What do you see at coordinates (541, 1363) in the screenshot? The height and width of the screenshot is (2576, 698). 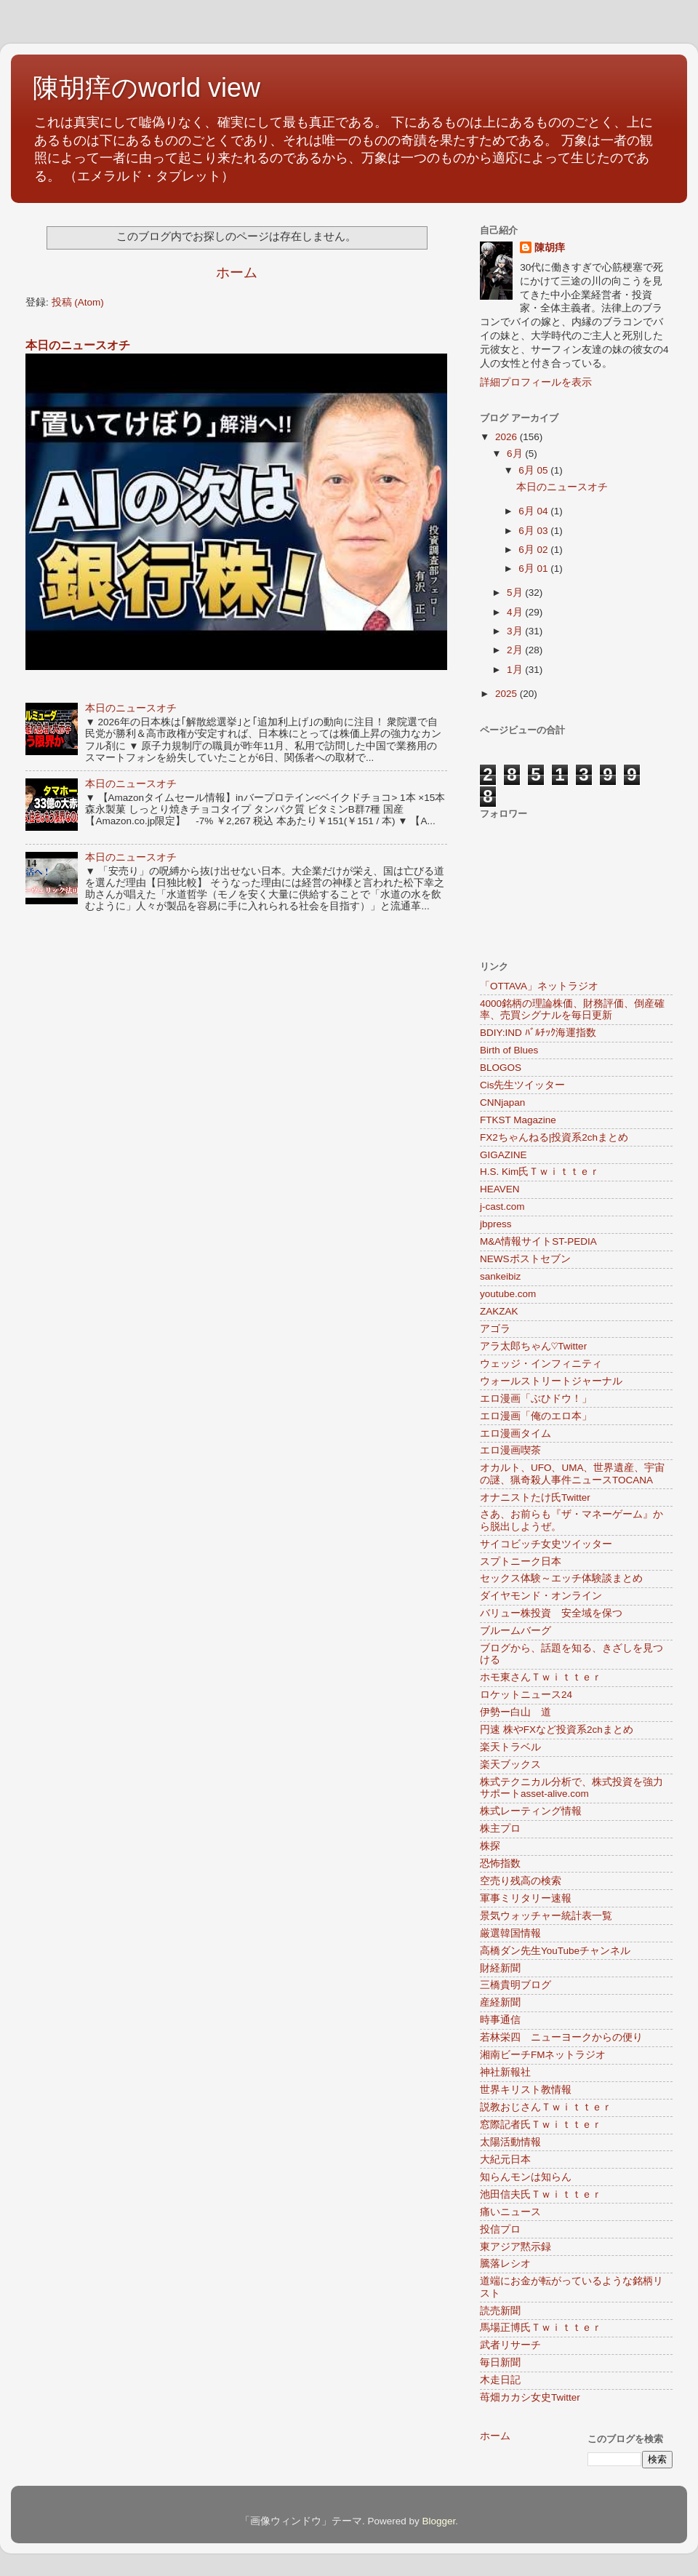 I see `ウェッジ・インフィニティ` at bounding box center [541, 1363].